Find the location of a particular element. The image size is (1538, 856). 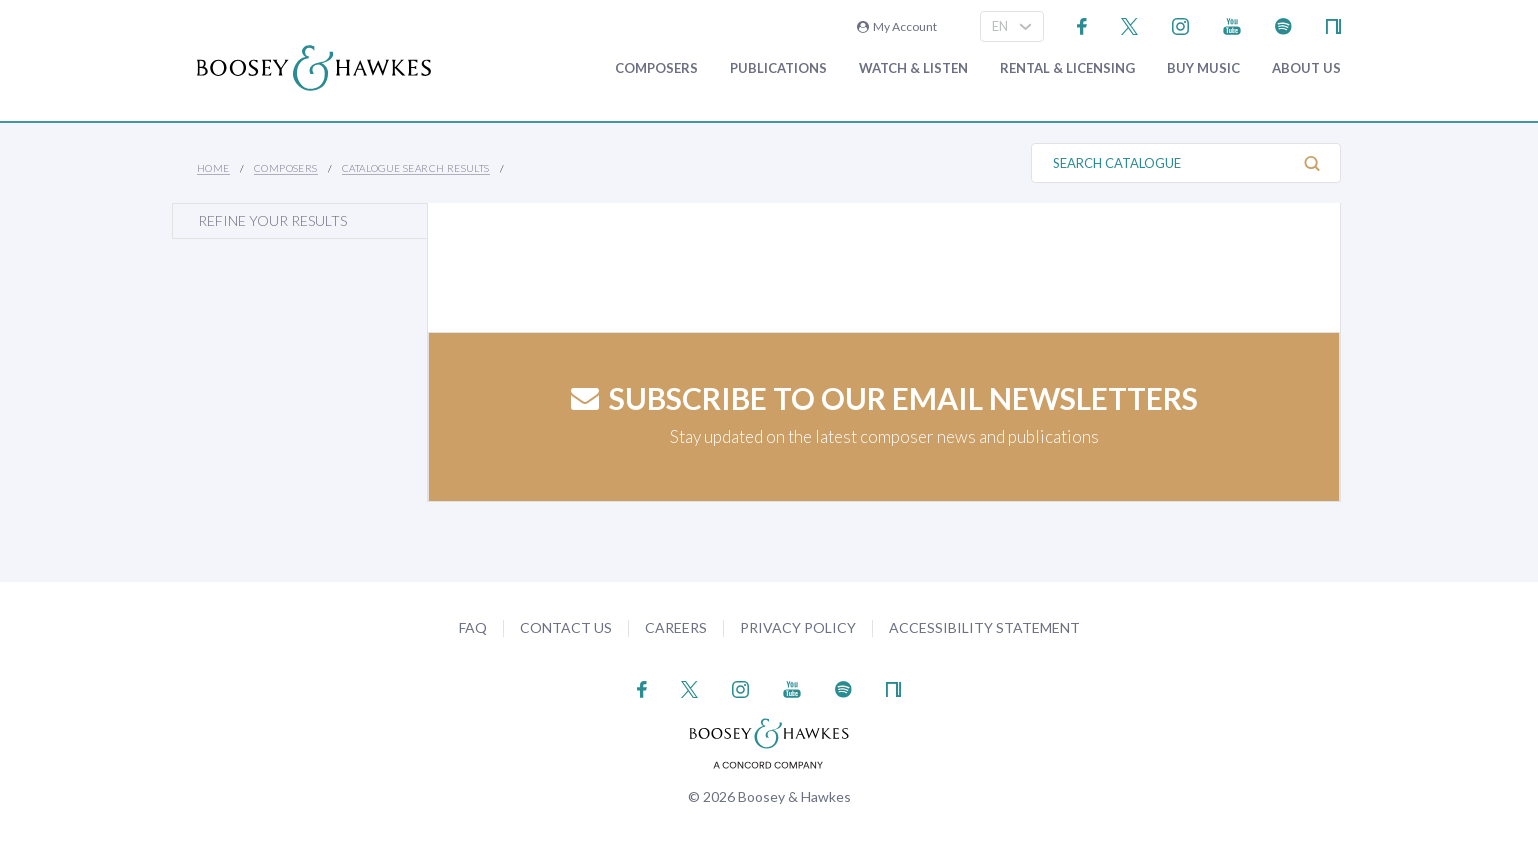

Contact Us is located at coordinates (566, 627).